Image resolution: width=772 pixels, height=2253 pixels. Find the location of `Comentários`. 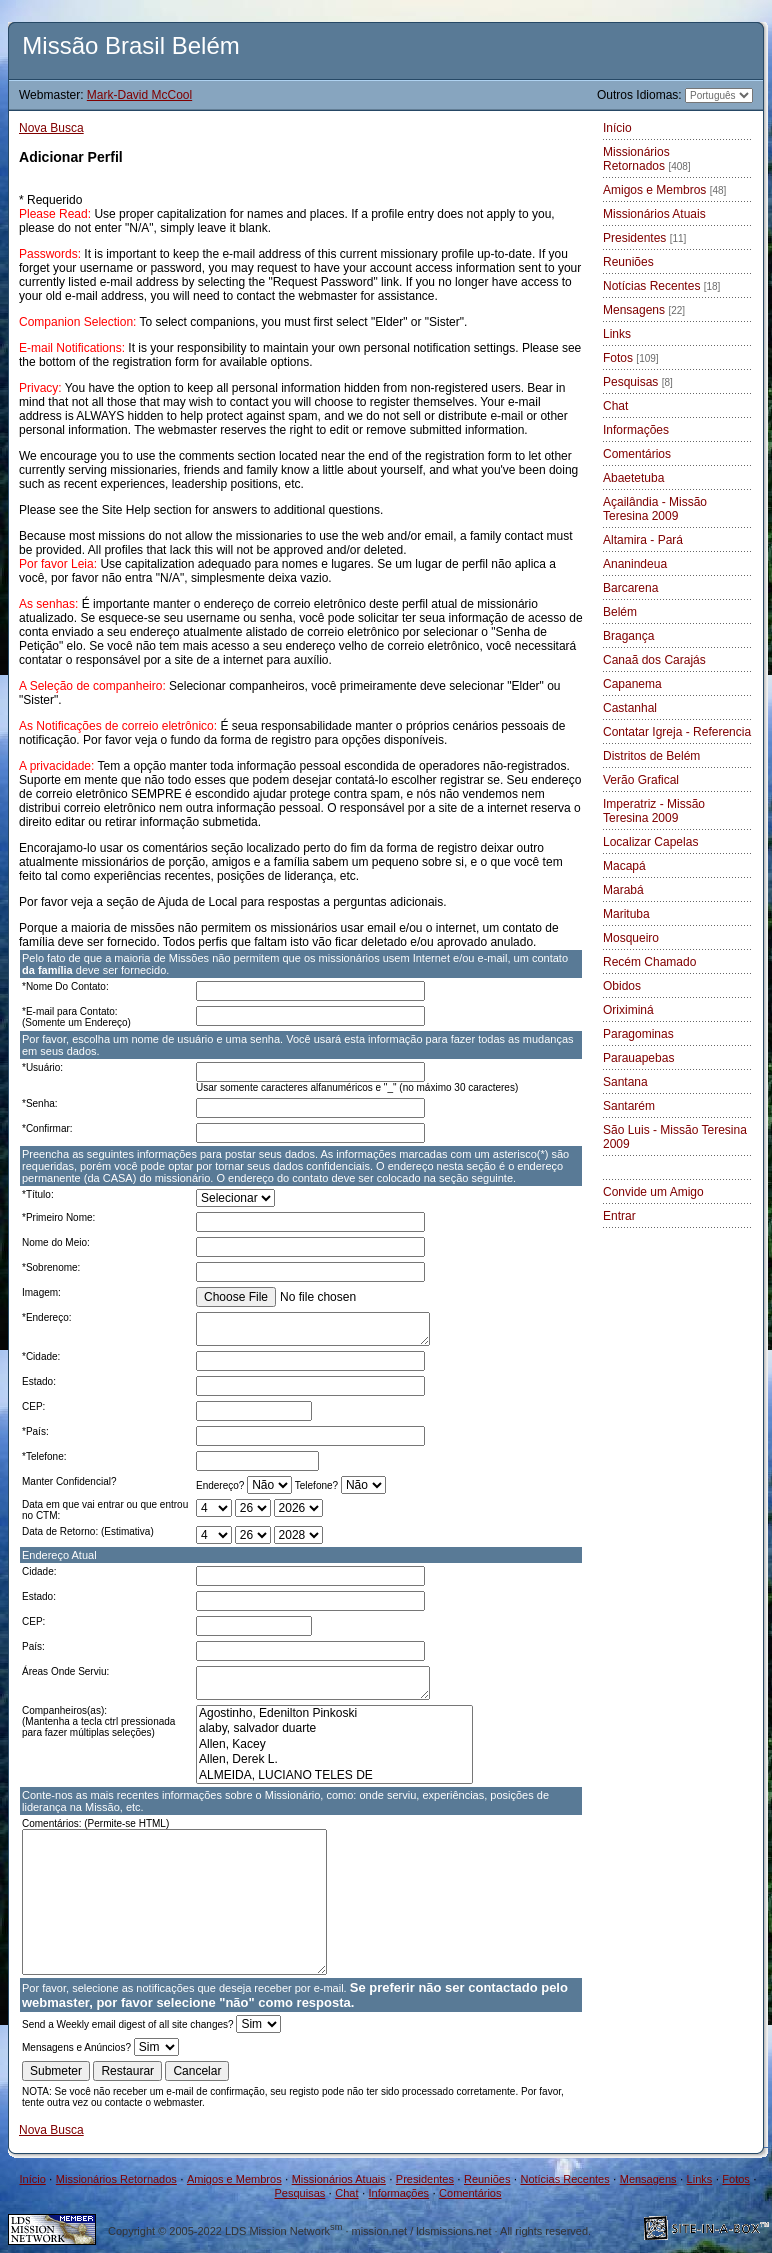

Comentários is located at coordinates (637, 454).